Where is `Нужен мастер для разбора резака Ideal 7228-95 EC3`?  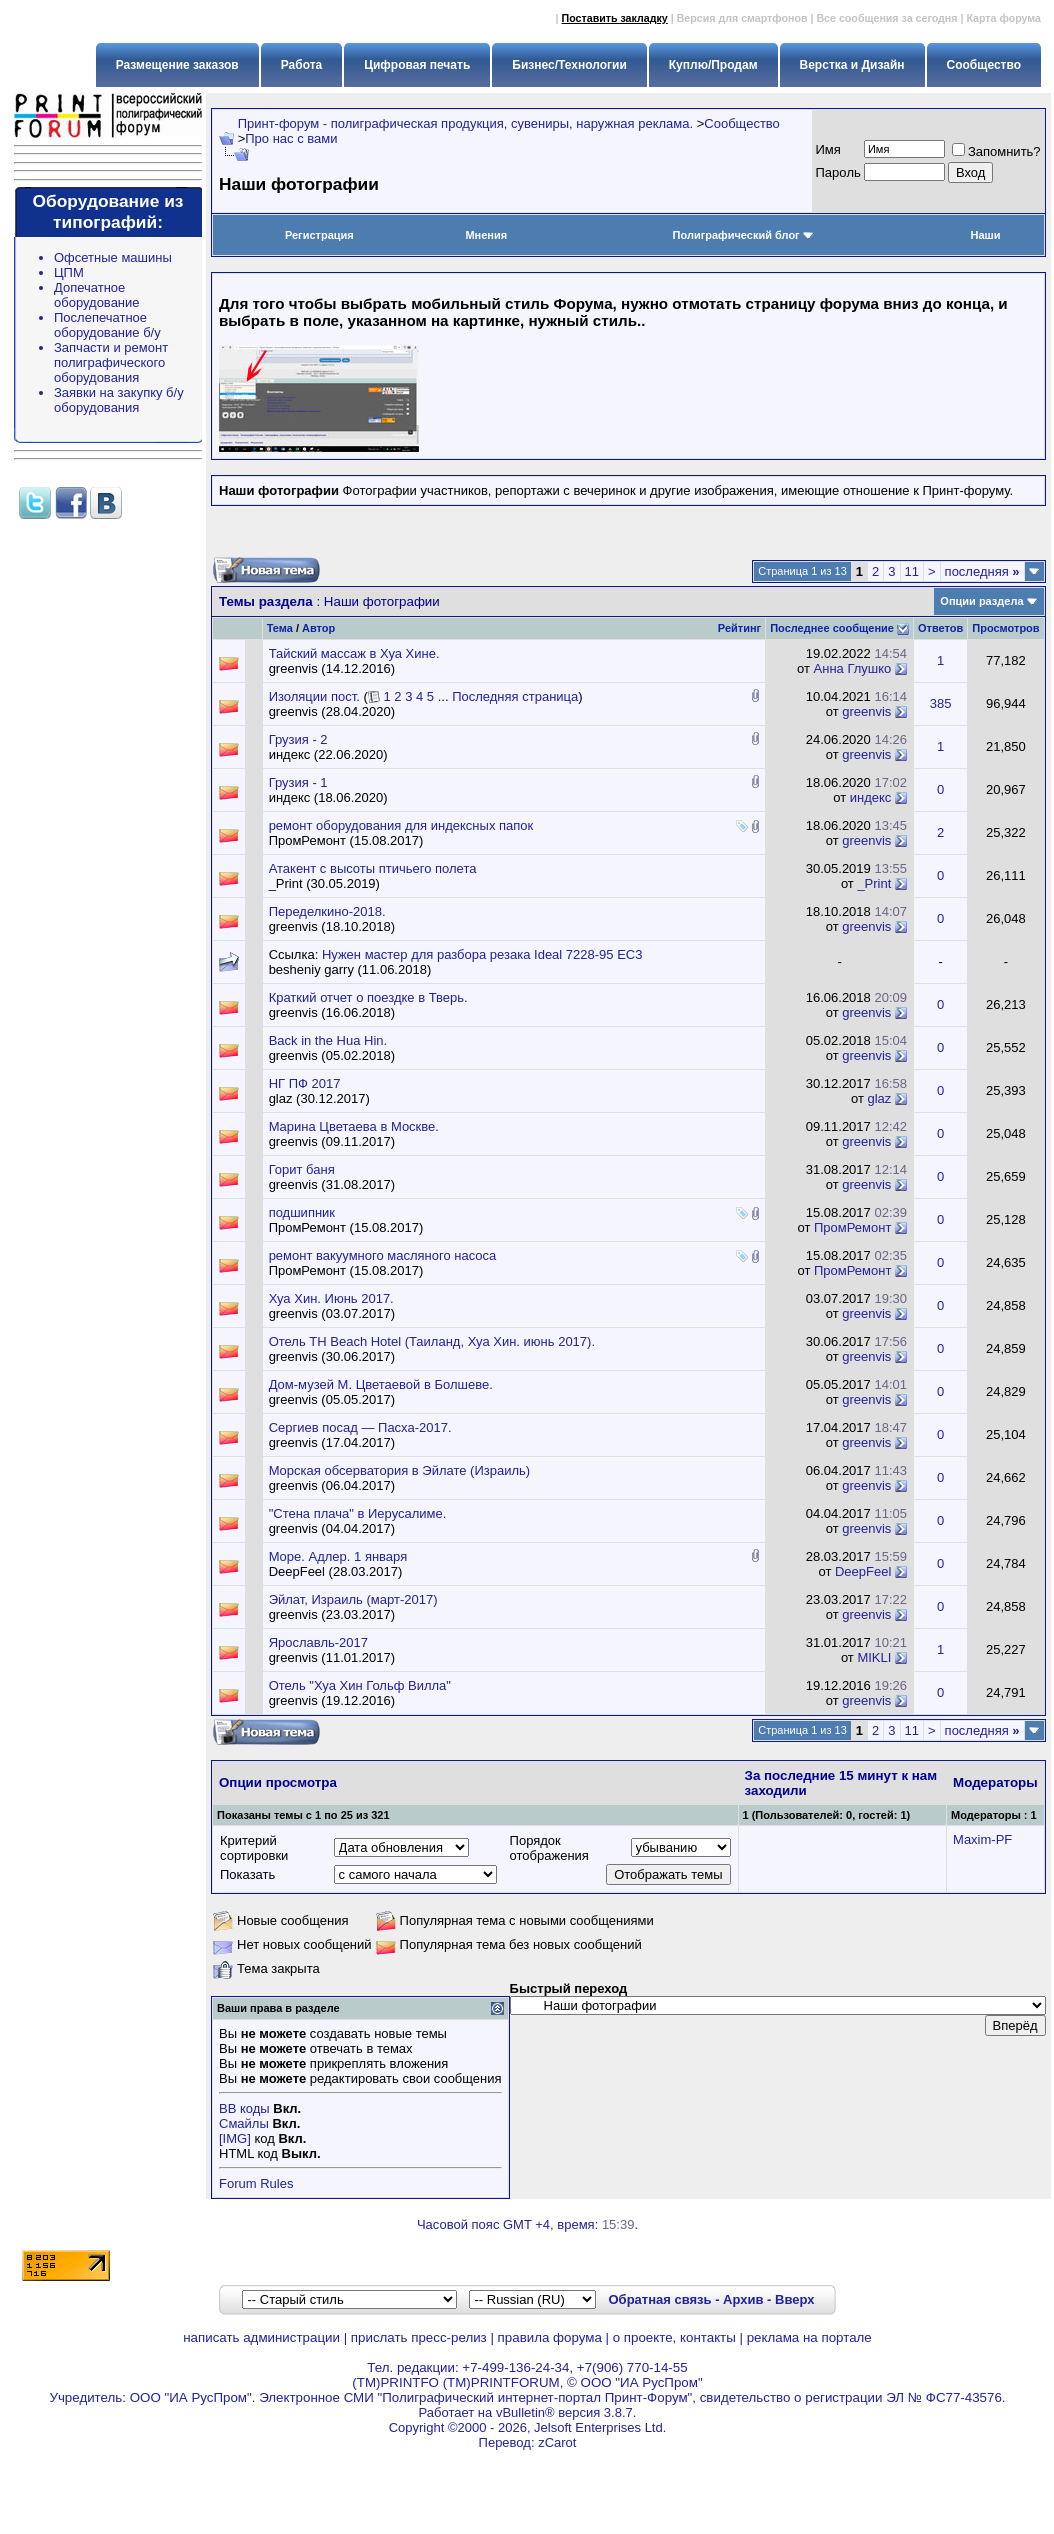
Нужен мастер для разбора резака Ideal 7228-95 EC3 is located at coordinates (482, 954).